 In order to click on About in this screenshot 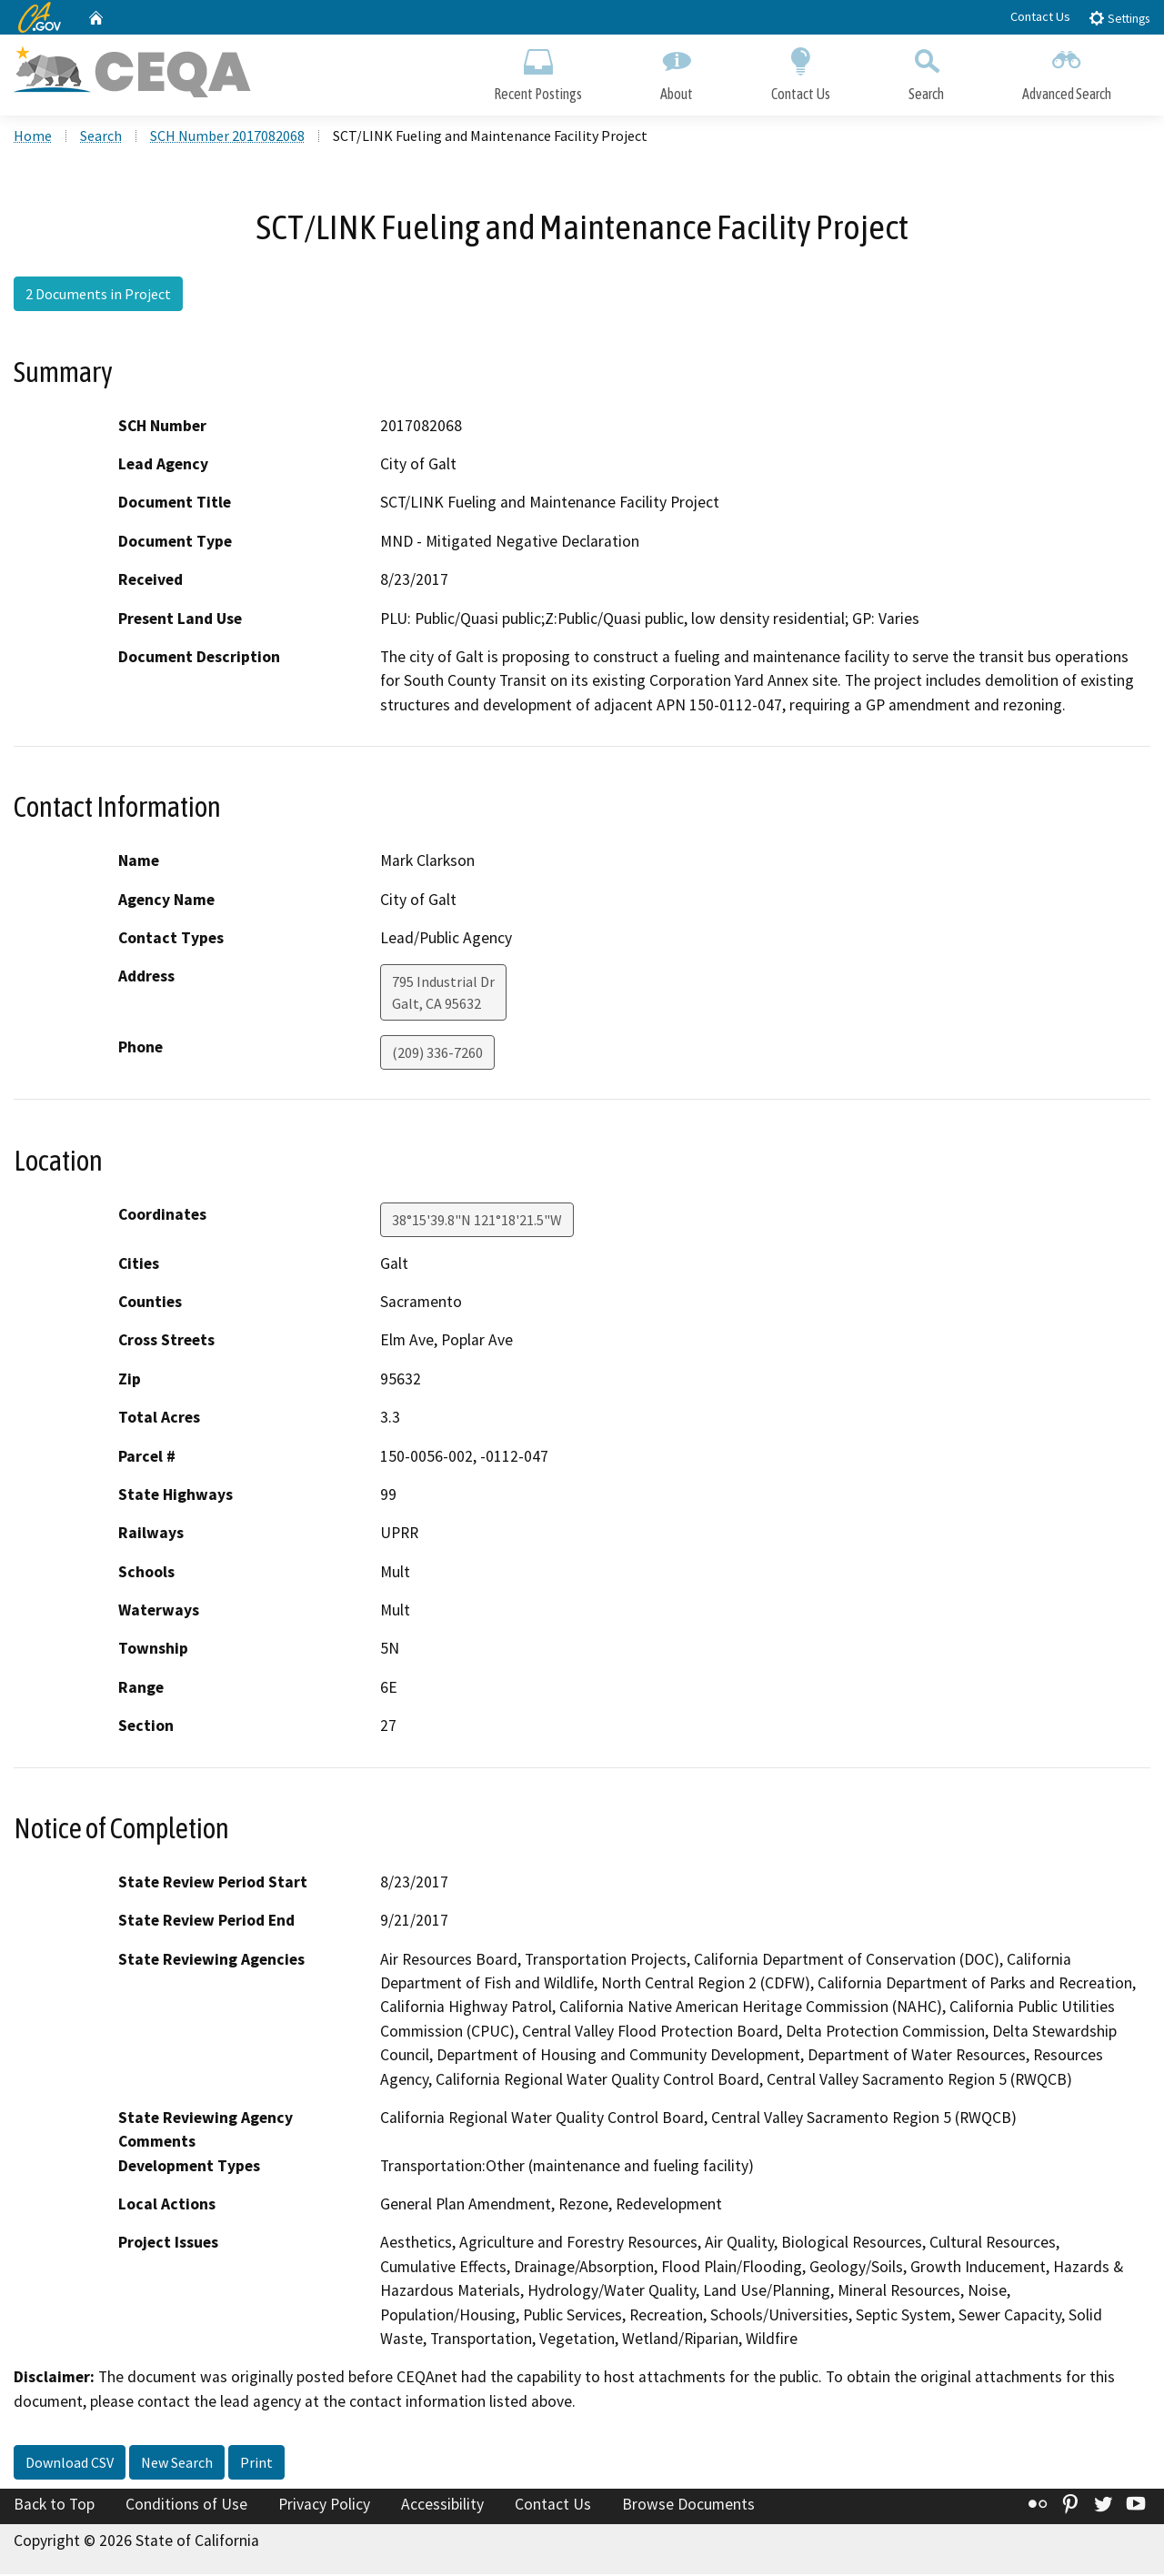, I will do `click(677, 70)`.